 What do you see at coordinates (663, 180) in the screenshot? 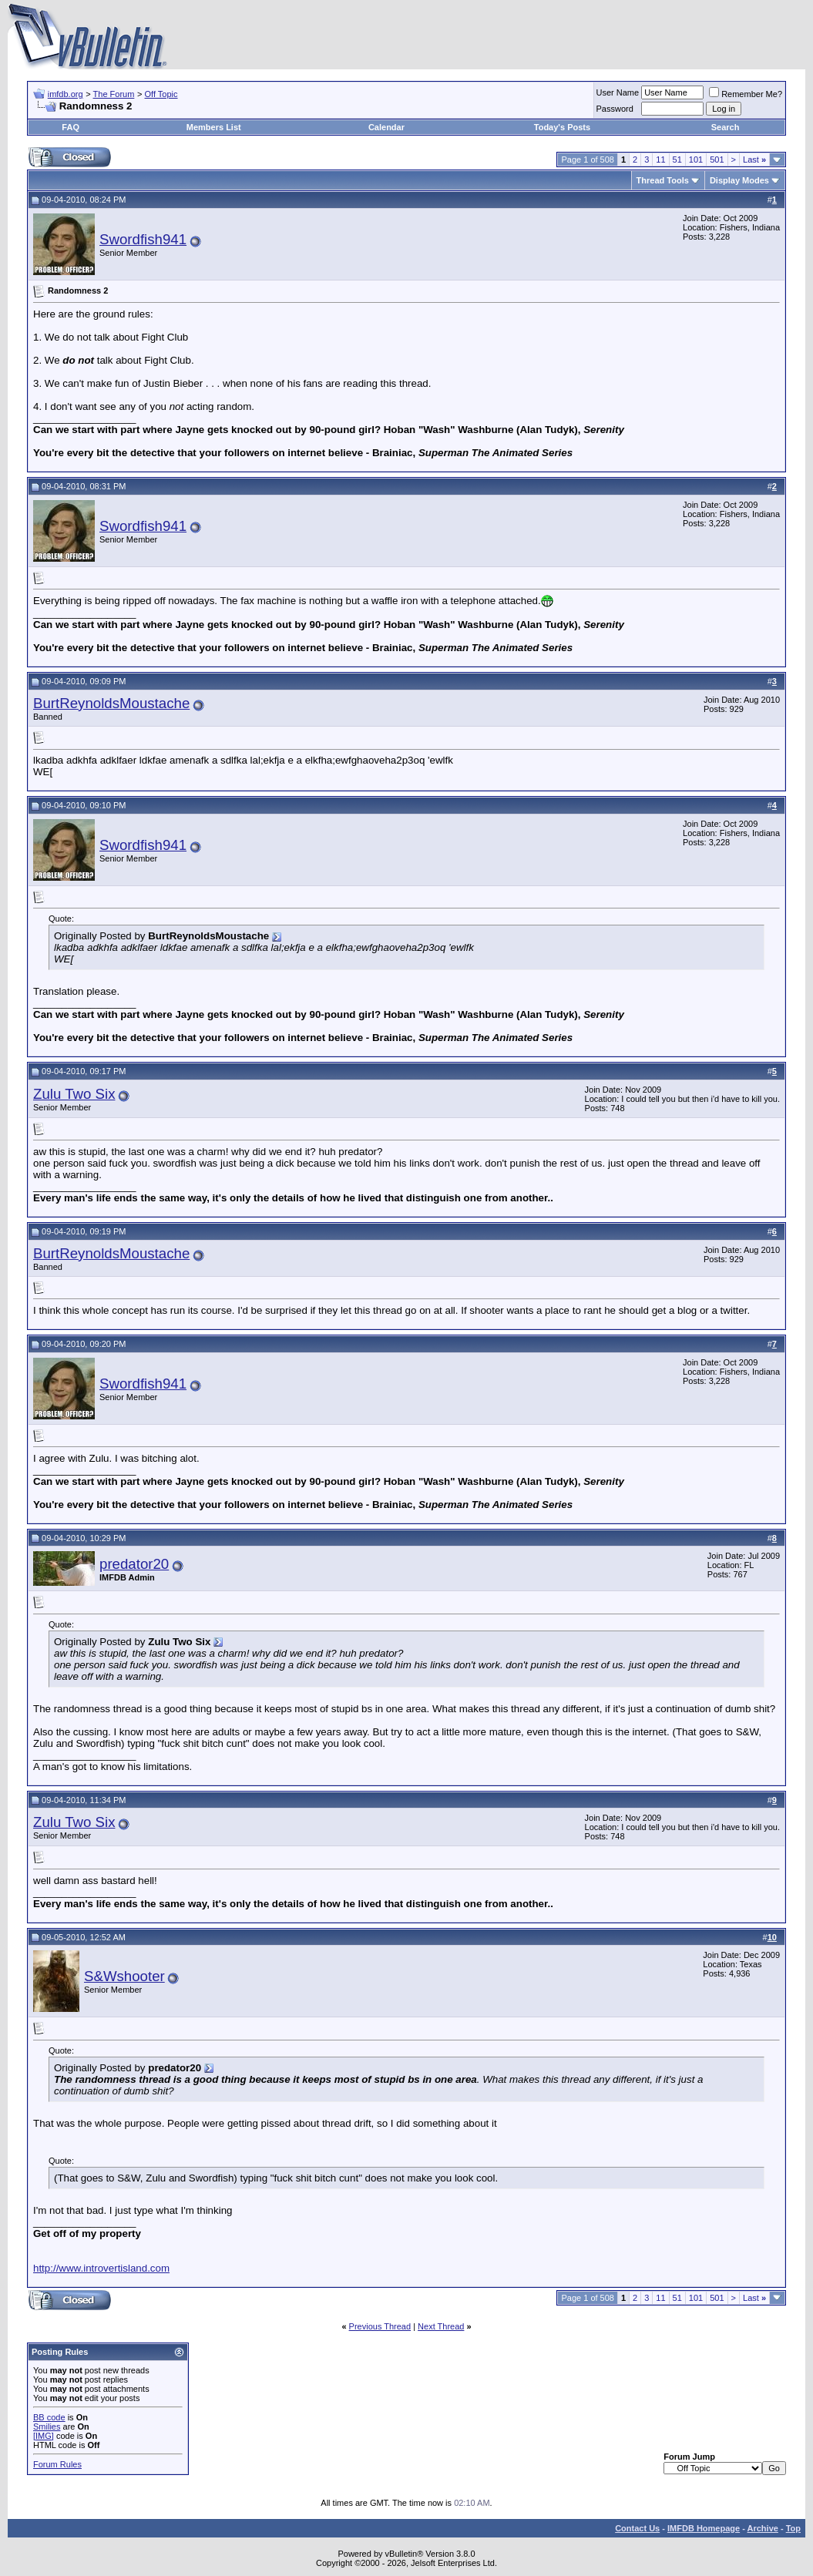
I see `Thread Tools` at bounding box center [663, 180].